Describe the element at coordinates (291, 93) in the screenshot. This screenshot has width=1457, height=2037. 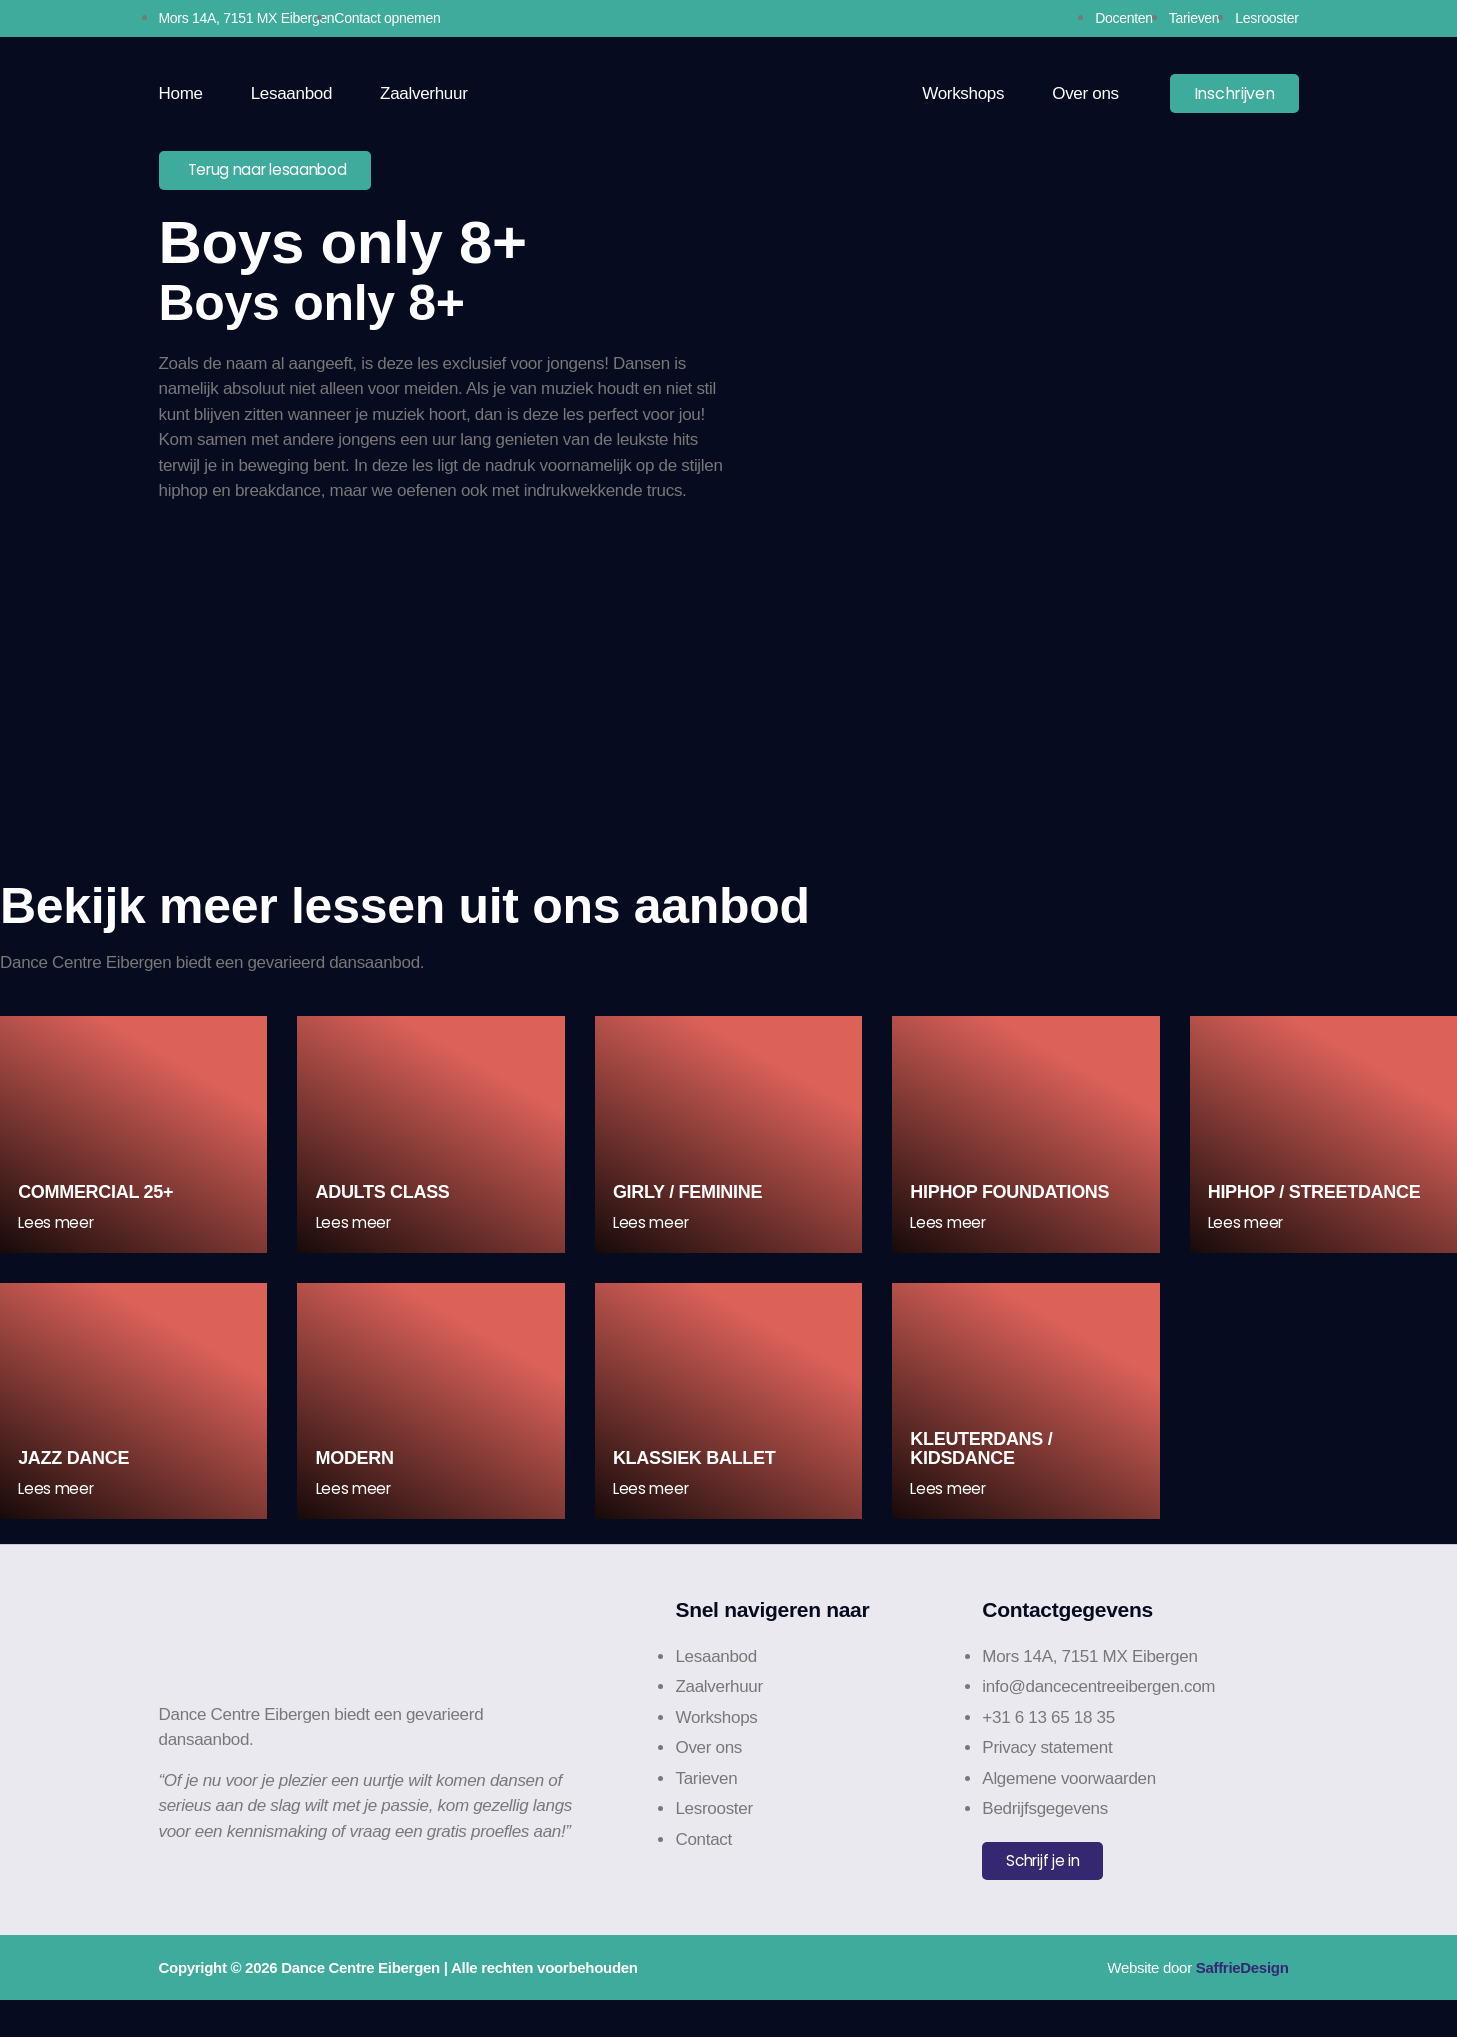
I see `Lesaanbod` at that location.